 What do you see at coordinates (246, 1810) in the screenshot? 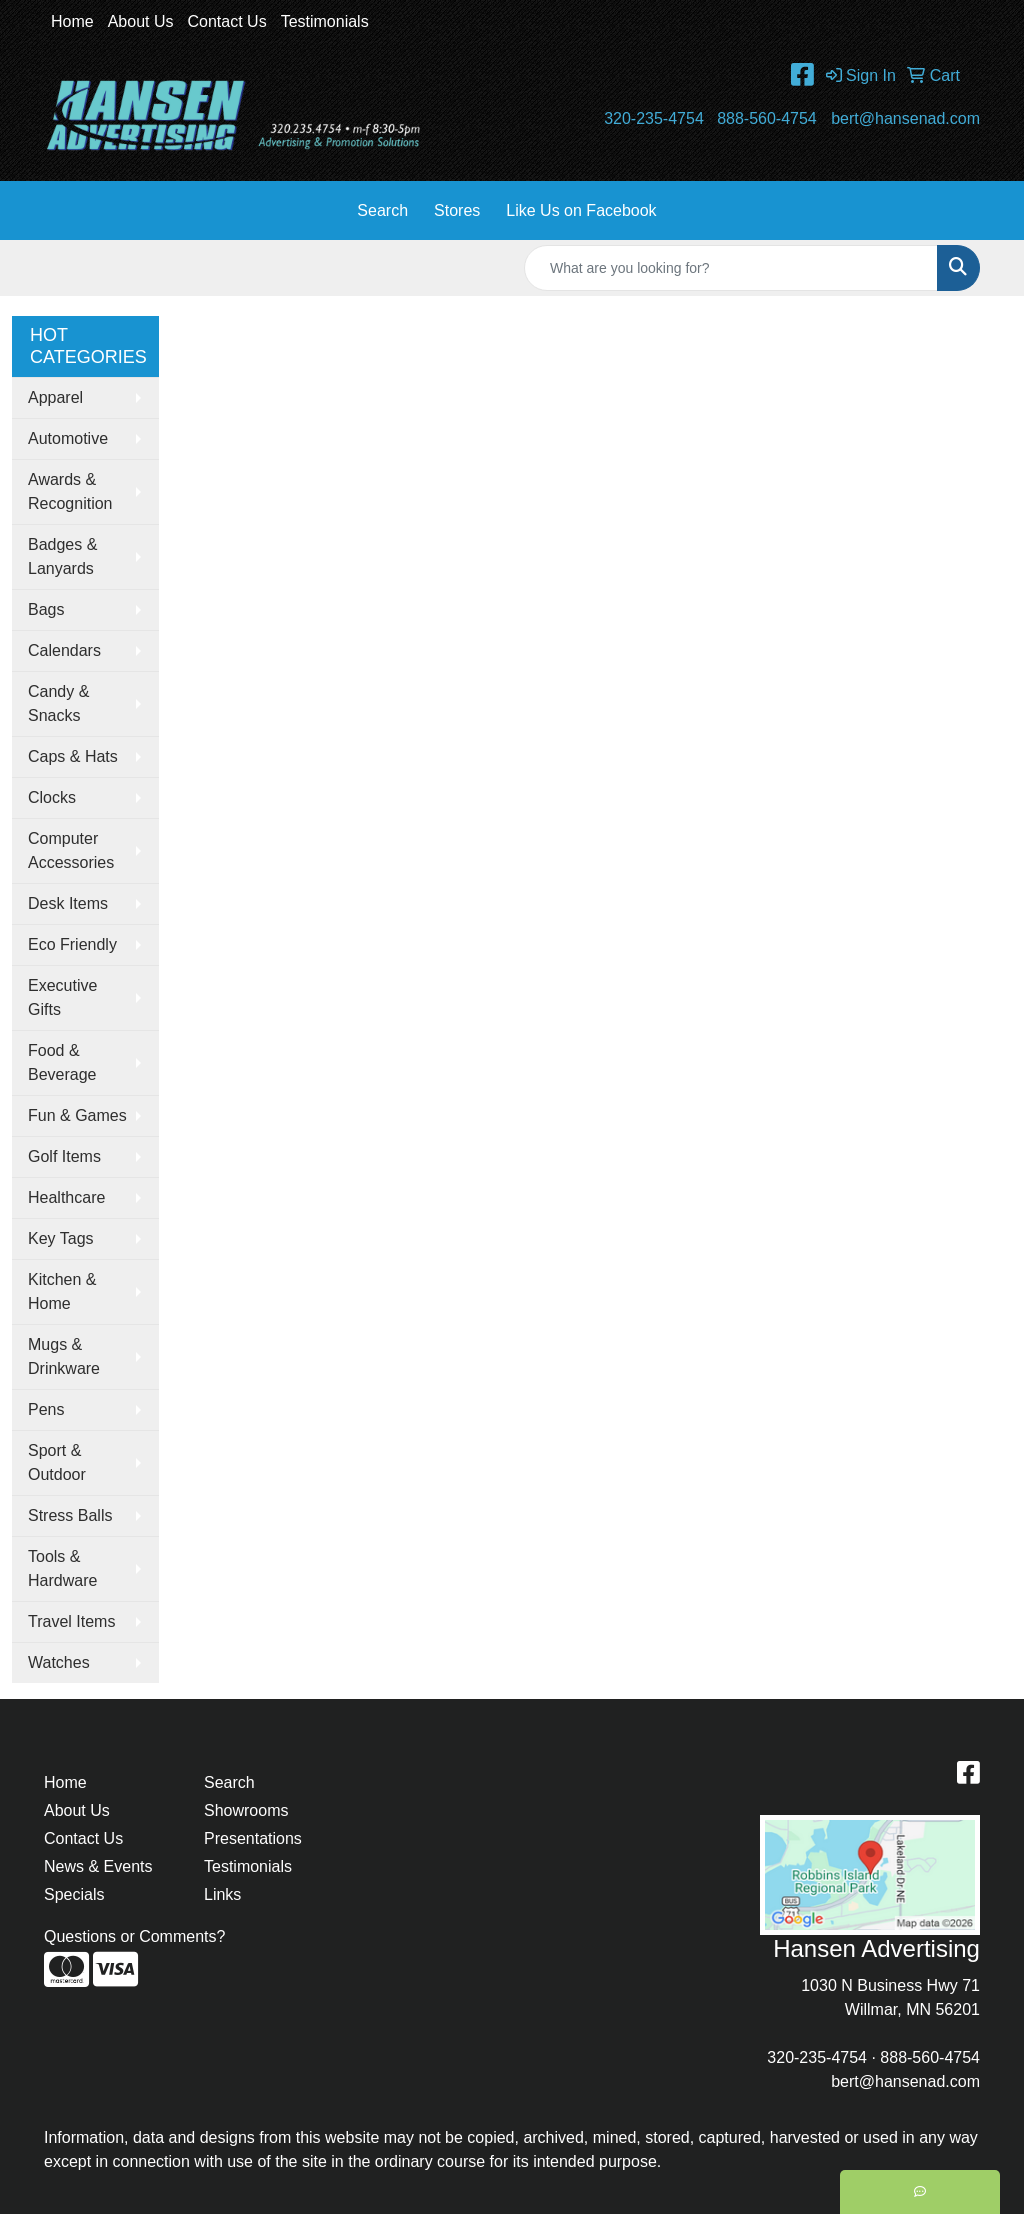
I see `Showrooms` at bounding box center [246, 1810].